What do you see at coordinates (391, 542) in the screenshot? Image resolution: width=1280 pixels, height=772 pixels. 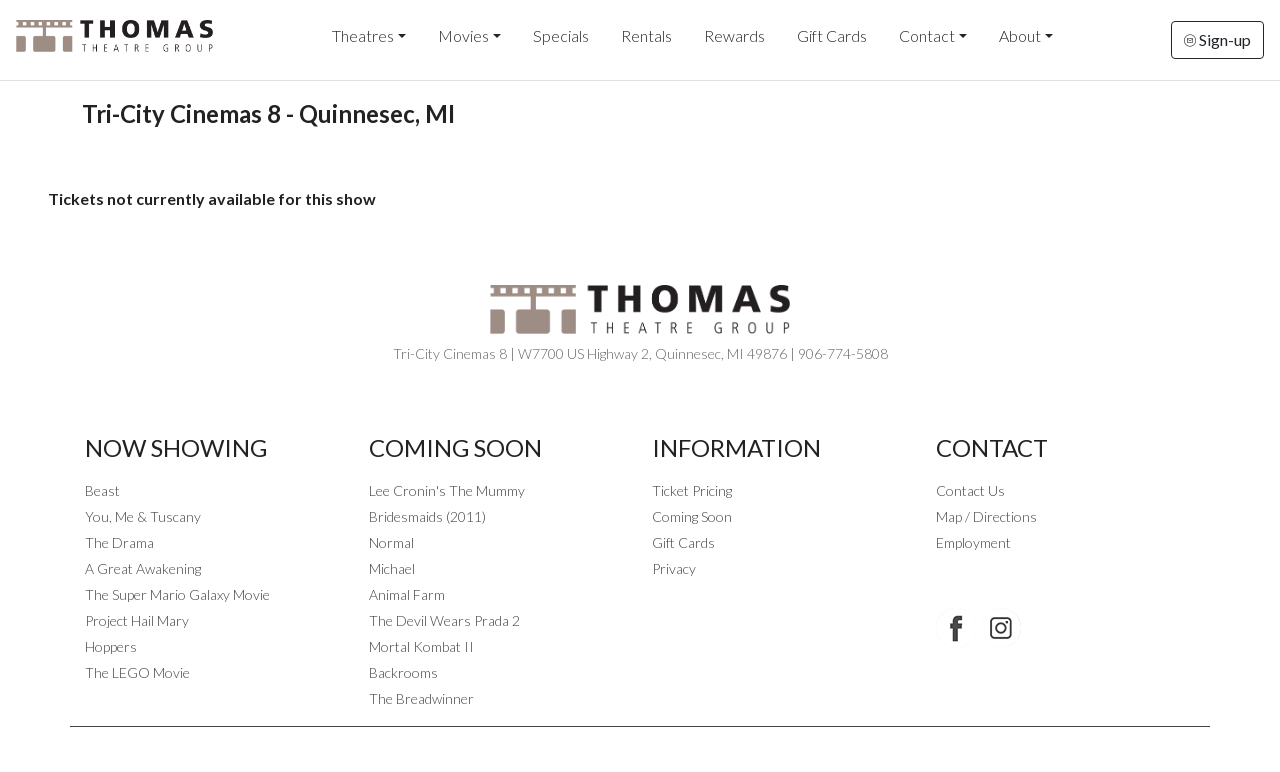 I see `Normal` at bounding box center [391, 542].